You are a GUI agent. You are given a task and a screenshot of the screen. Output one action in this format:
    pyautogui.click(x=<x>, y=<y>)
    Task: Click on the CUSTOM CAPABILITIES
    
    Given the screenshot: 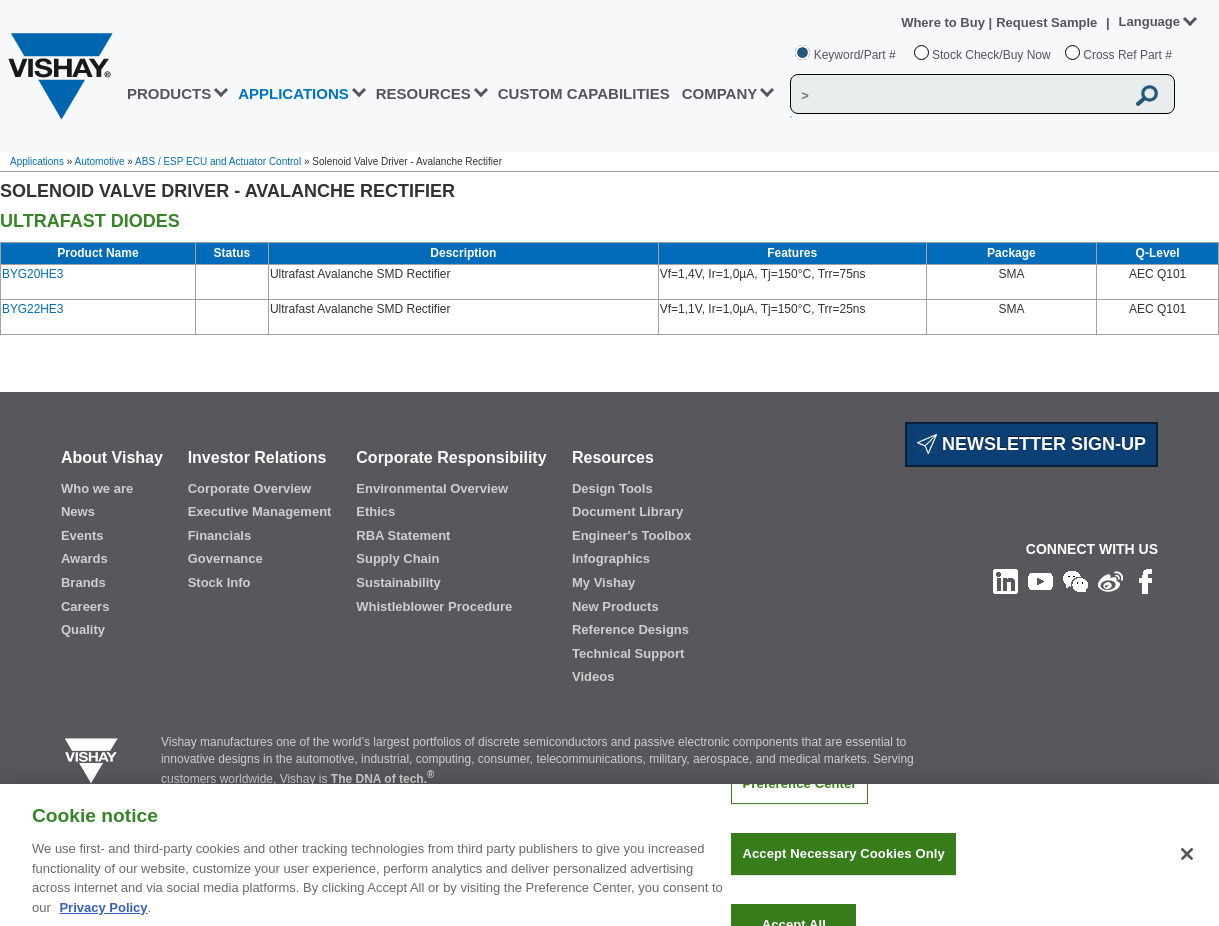 What is the action you would take?
    pyautogui.click(x=584, y=93)
    